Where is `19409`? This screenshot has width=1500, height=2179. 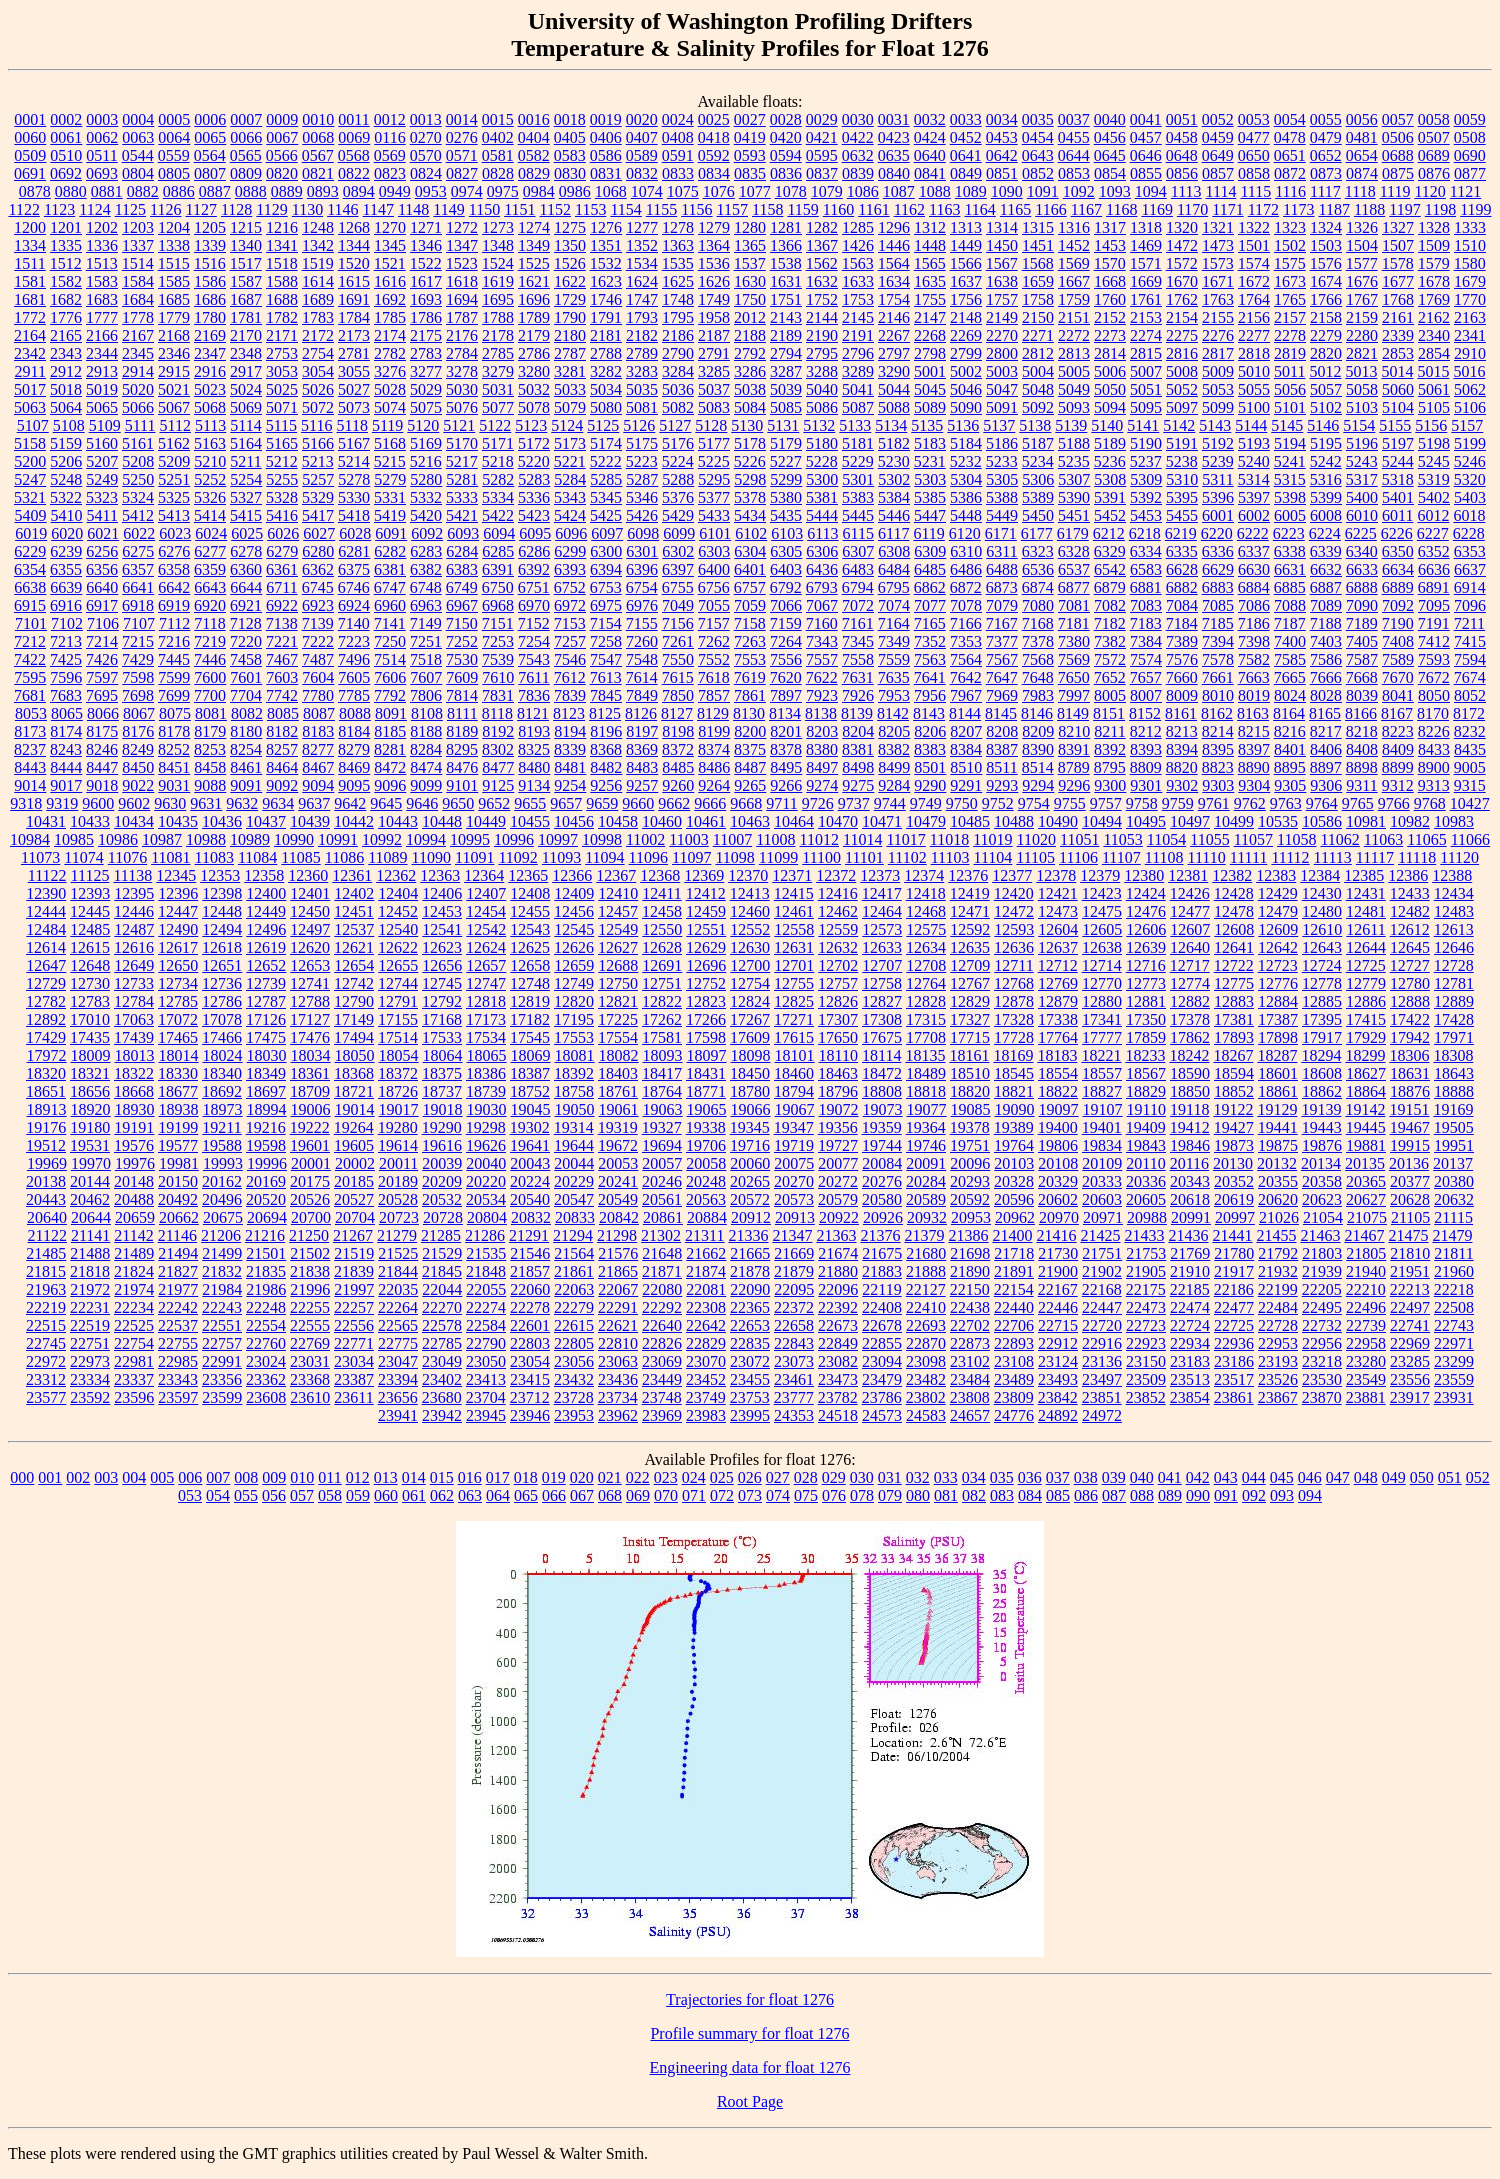 19409 is located at coordinates (1146, 1127).